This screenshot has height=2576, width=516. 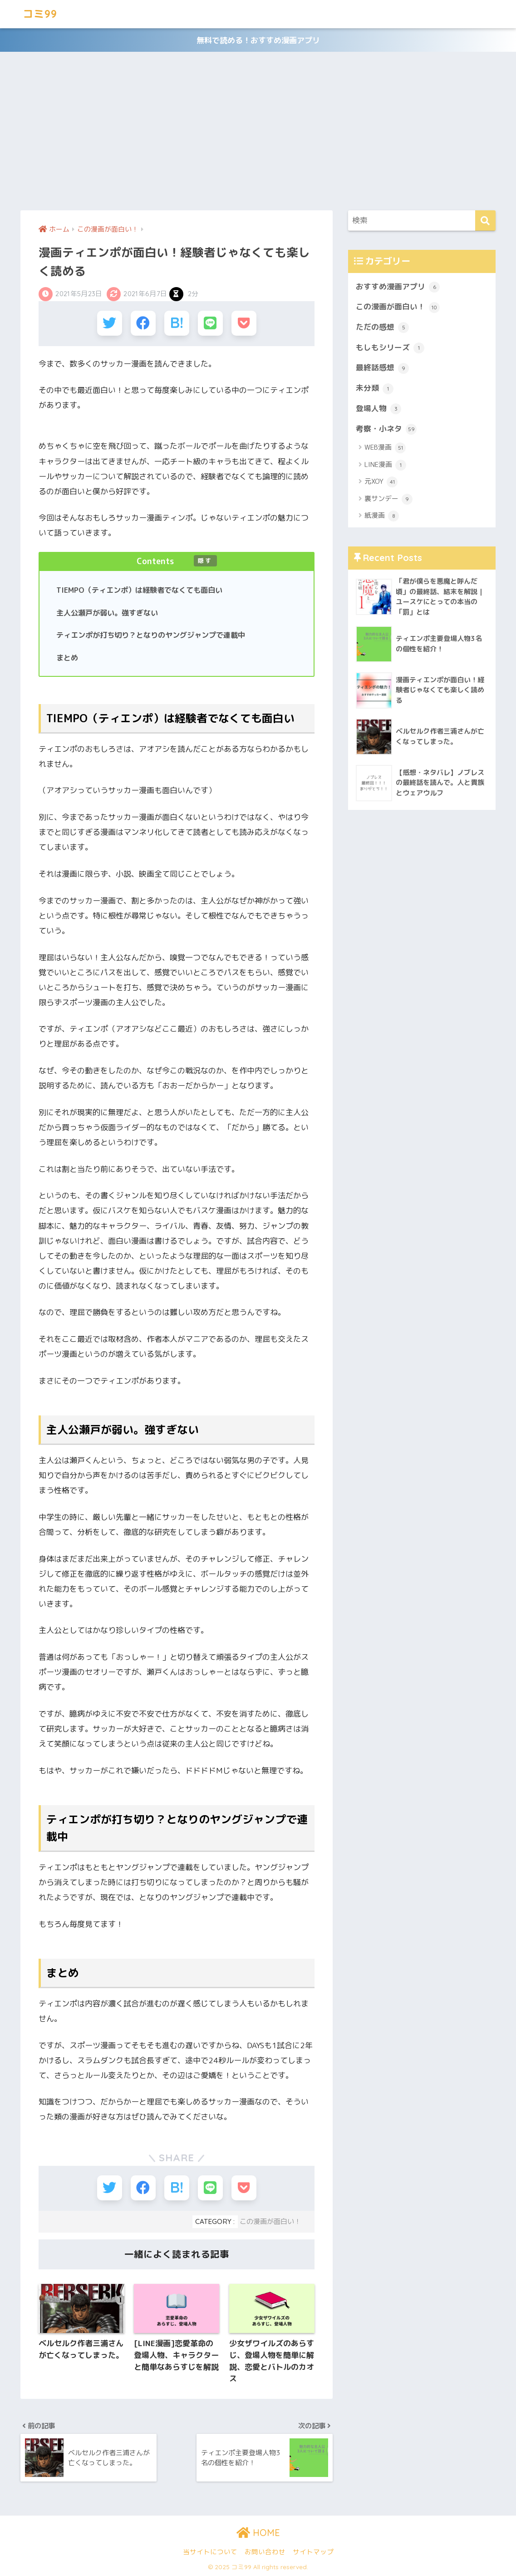 What do you see at coordinates (313, 2551) in the screenshot?
I see `サイトマップ` at bounding box center [313, 2551].